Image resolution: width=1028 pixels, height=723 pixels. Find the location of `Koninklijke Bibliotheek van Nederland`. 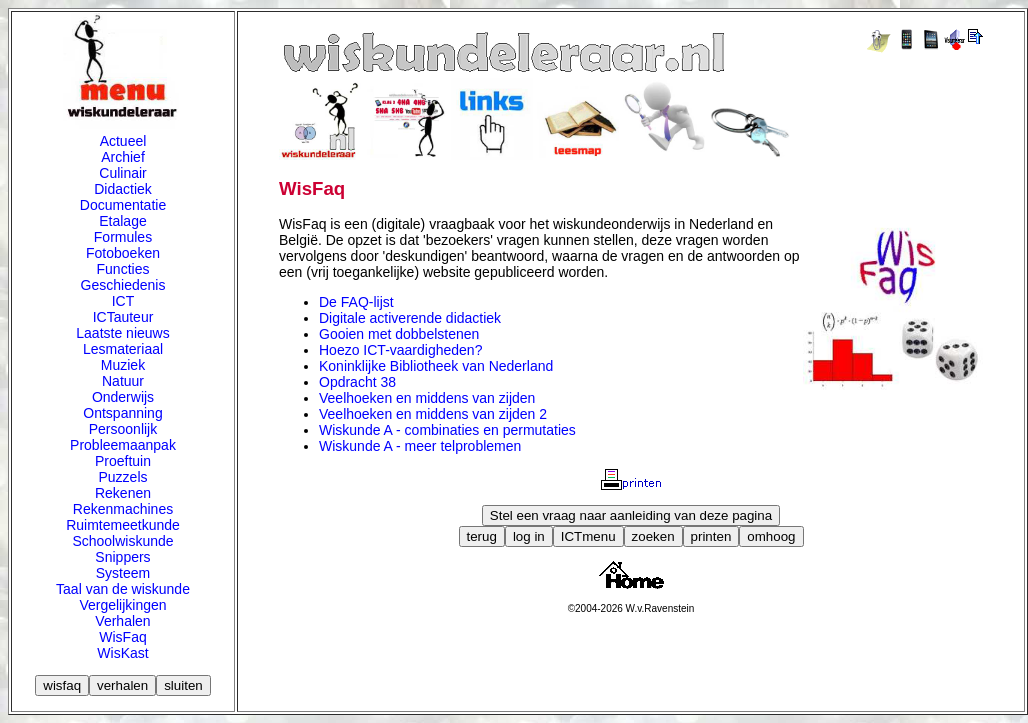

Koninklijke Bibliotheek van Nederland is located at coordinates (436, 366).